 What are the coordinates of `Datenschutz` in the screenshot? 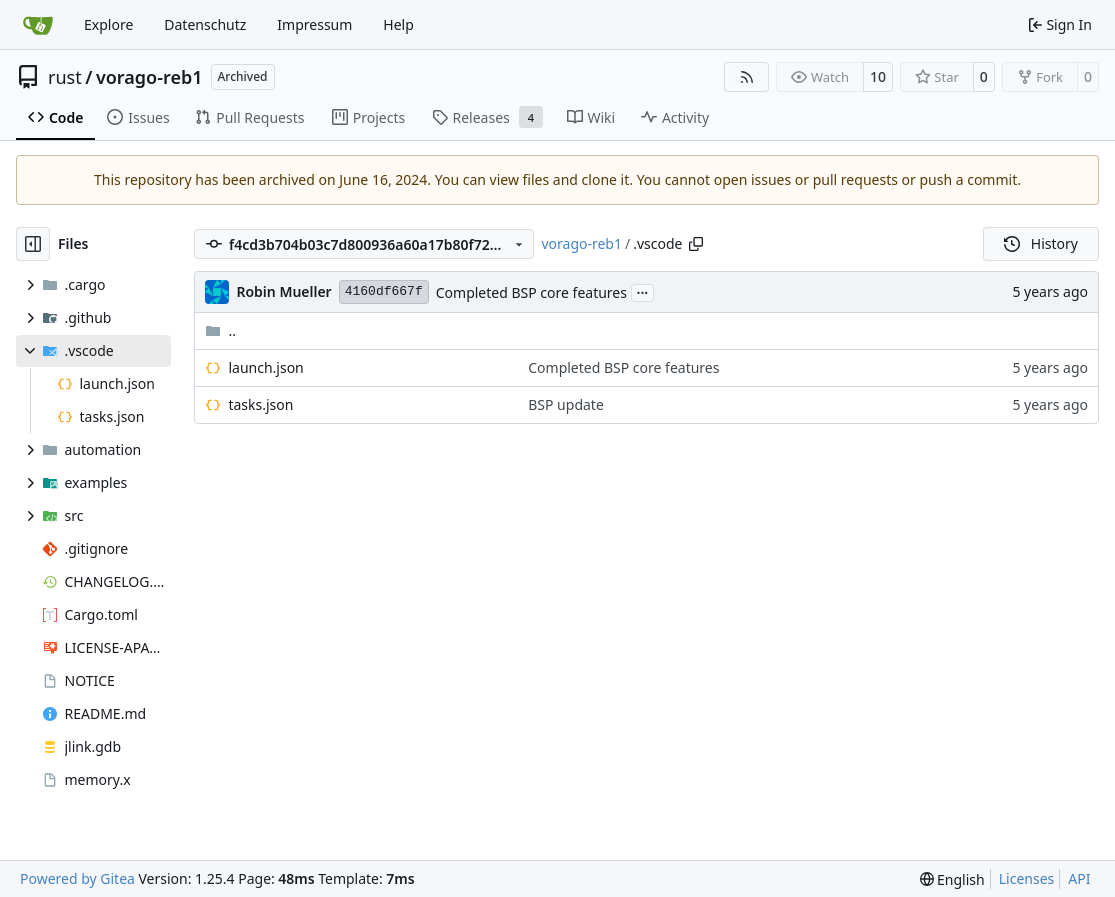 It's located at (205, 24).